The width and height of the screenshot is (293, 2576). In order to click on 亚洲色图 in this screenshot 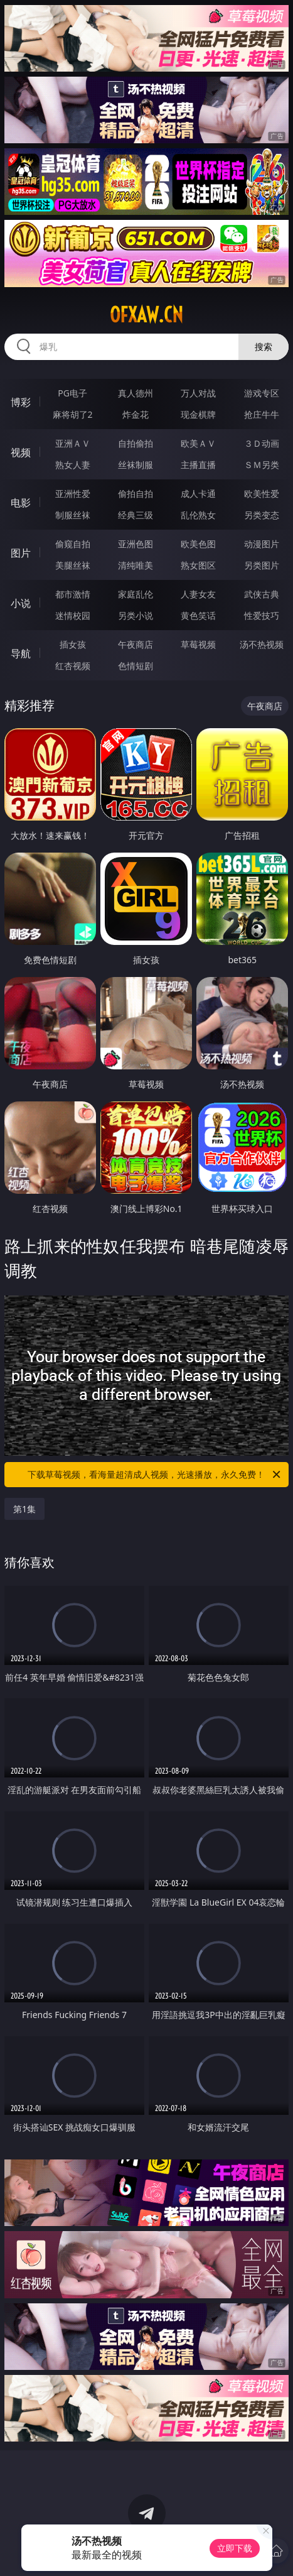, I will do `click(135, 544)`.